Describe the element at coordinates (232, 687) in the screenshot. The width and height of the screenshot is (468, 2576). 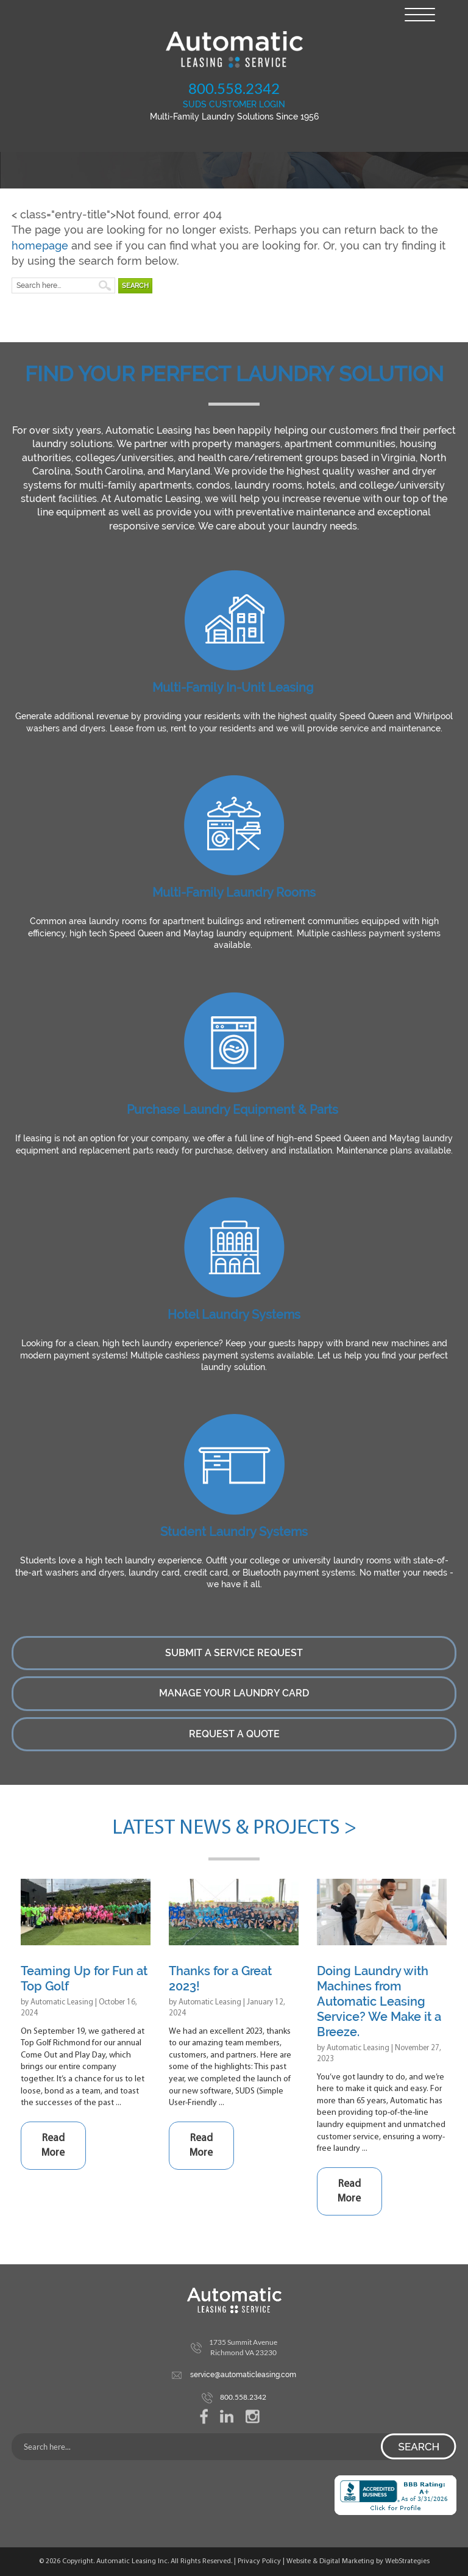
I see `Multi-Family In-Unit Leasing` at that location.